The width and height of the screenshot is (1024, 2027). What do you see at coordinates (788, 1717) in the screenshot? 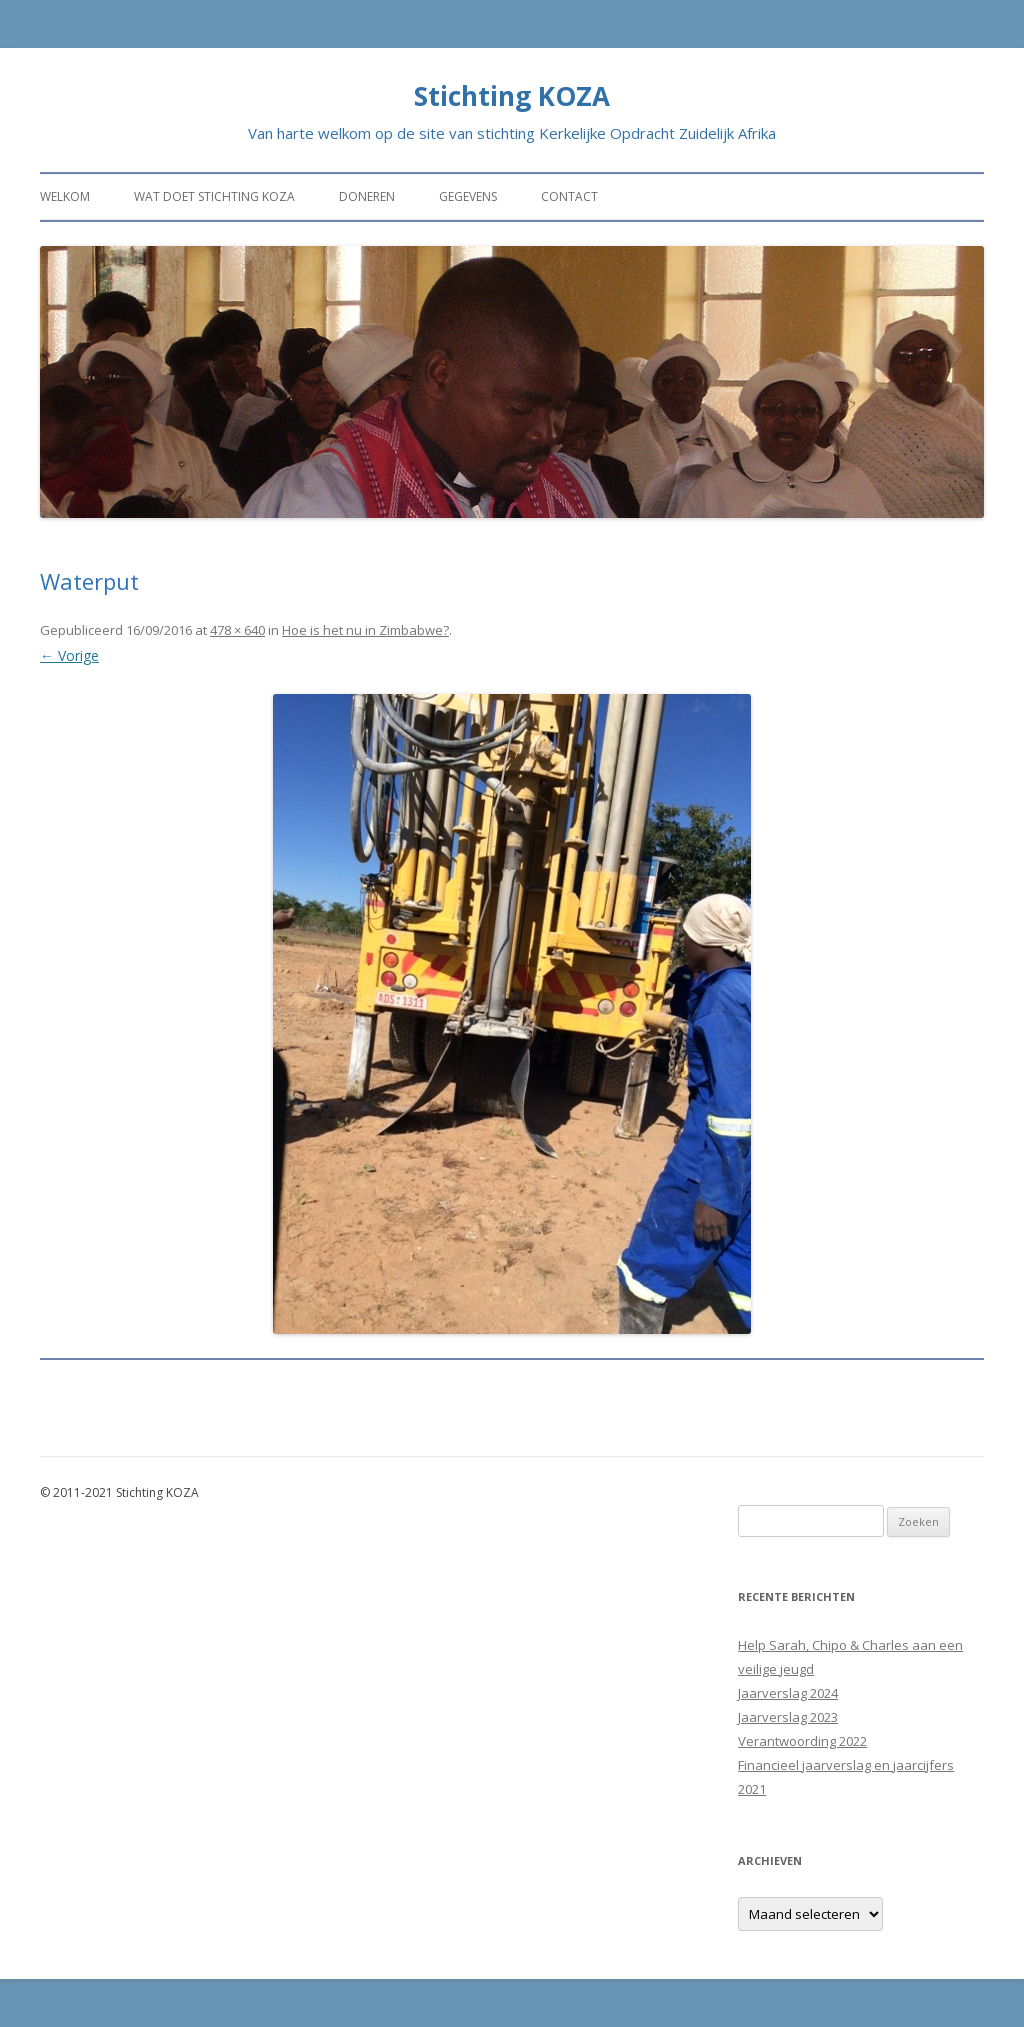
I see `Jaarverslag 2023` at bounding box center [788, 1717].